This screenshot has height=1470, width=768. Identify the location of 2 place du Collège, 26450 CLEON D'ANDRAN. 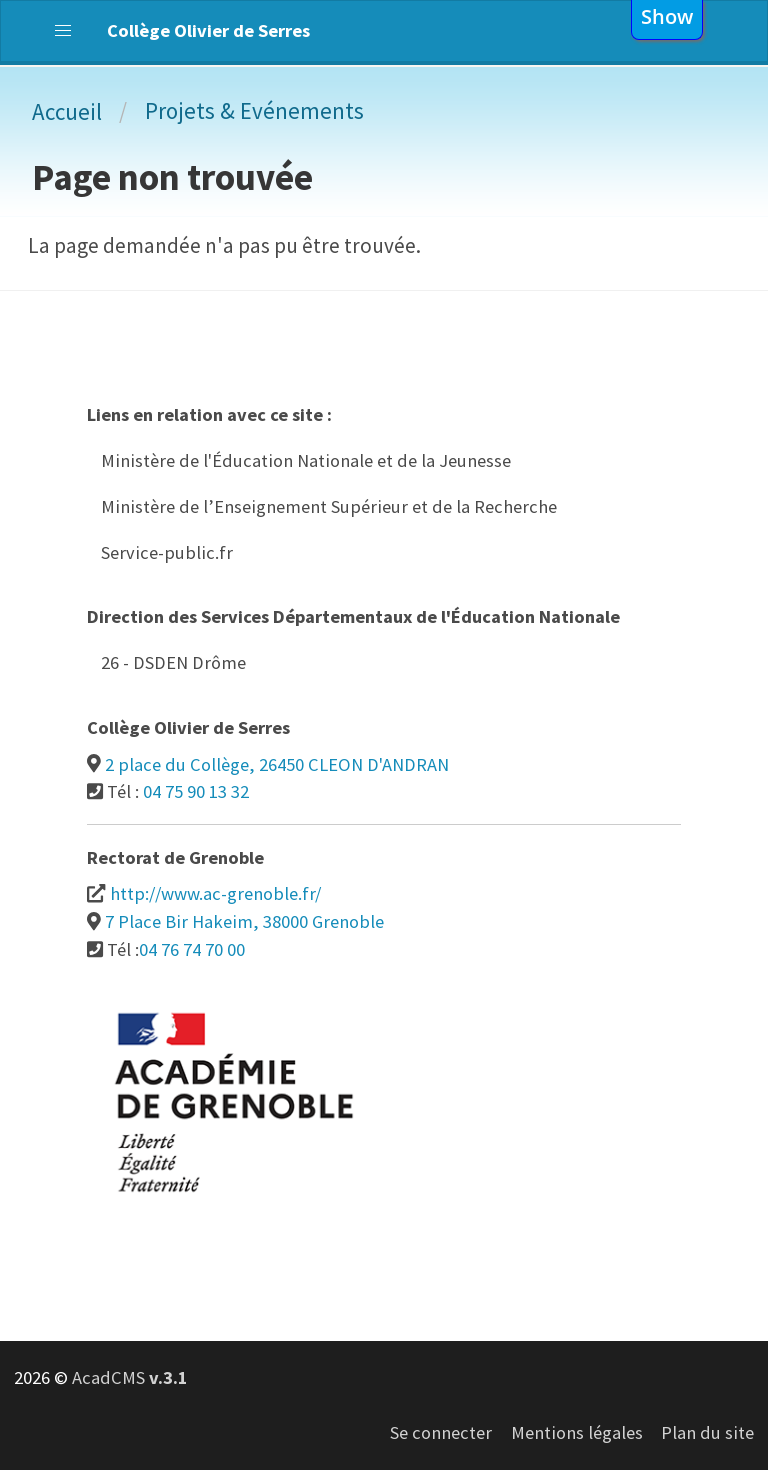
(277, 764).